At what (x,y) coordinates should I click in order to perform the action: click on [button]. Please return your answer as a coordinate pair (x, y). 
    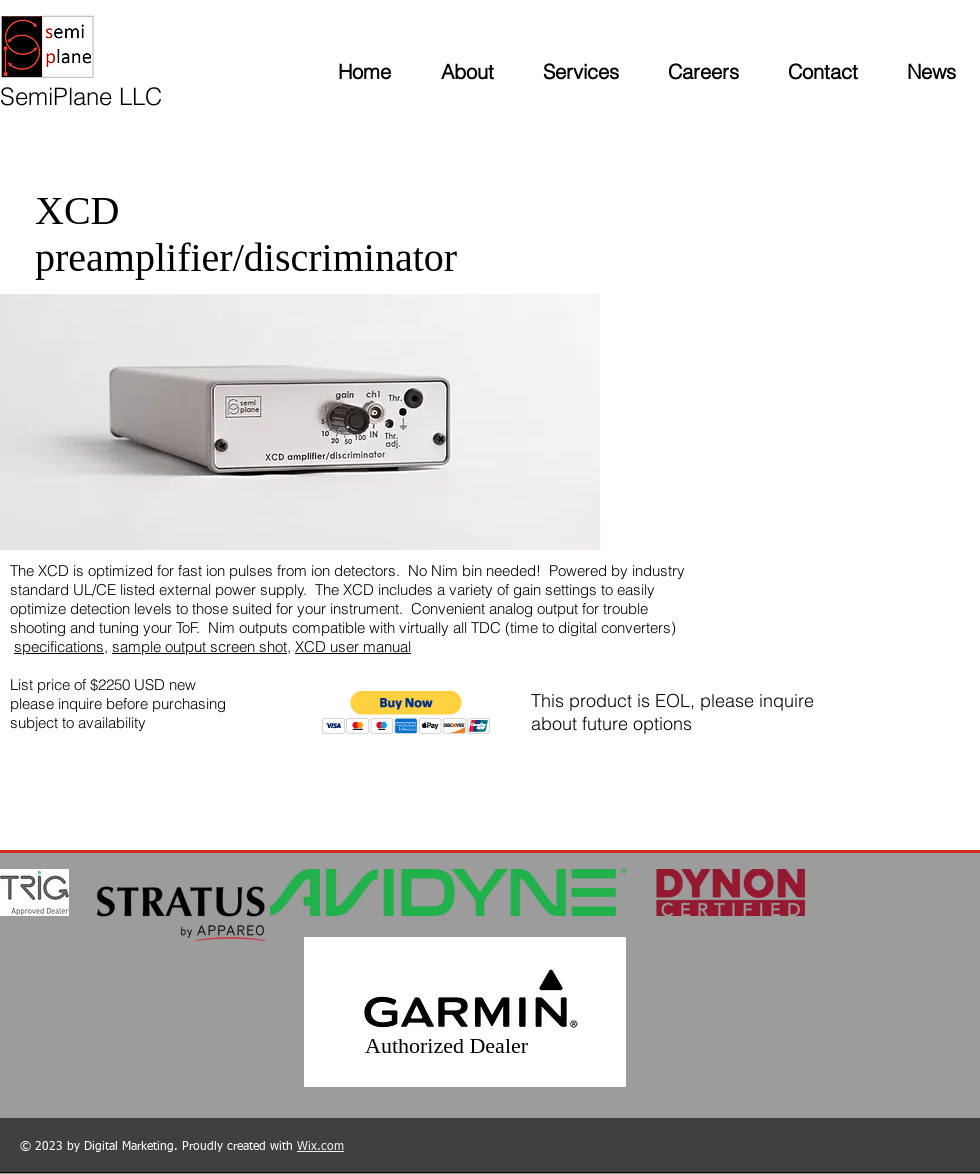
    Looking at the image, I should click on (406, 712).